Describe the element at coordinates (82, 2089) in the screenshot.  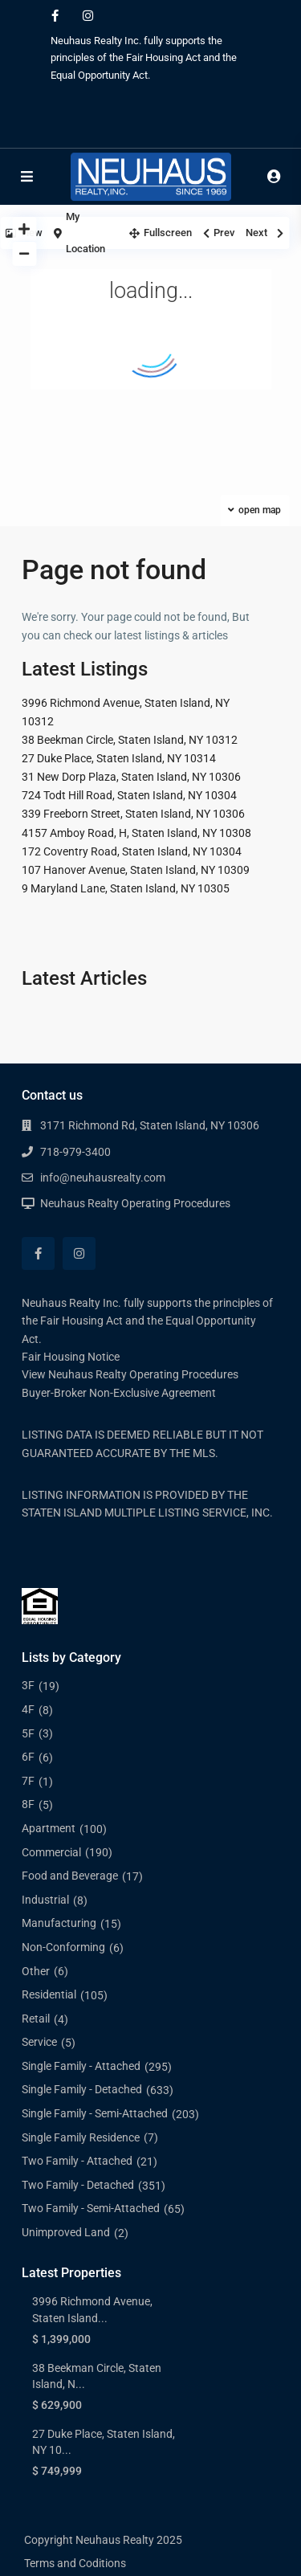
I see `Single Family - Detached` at that location.